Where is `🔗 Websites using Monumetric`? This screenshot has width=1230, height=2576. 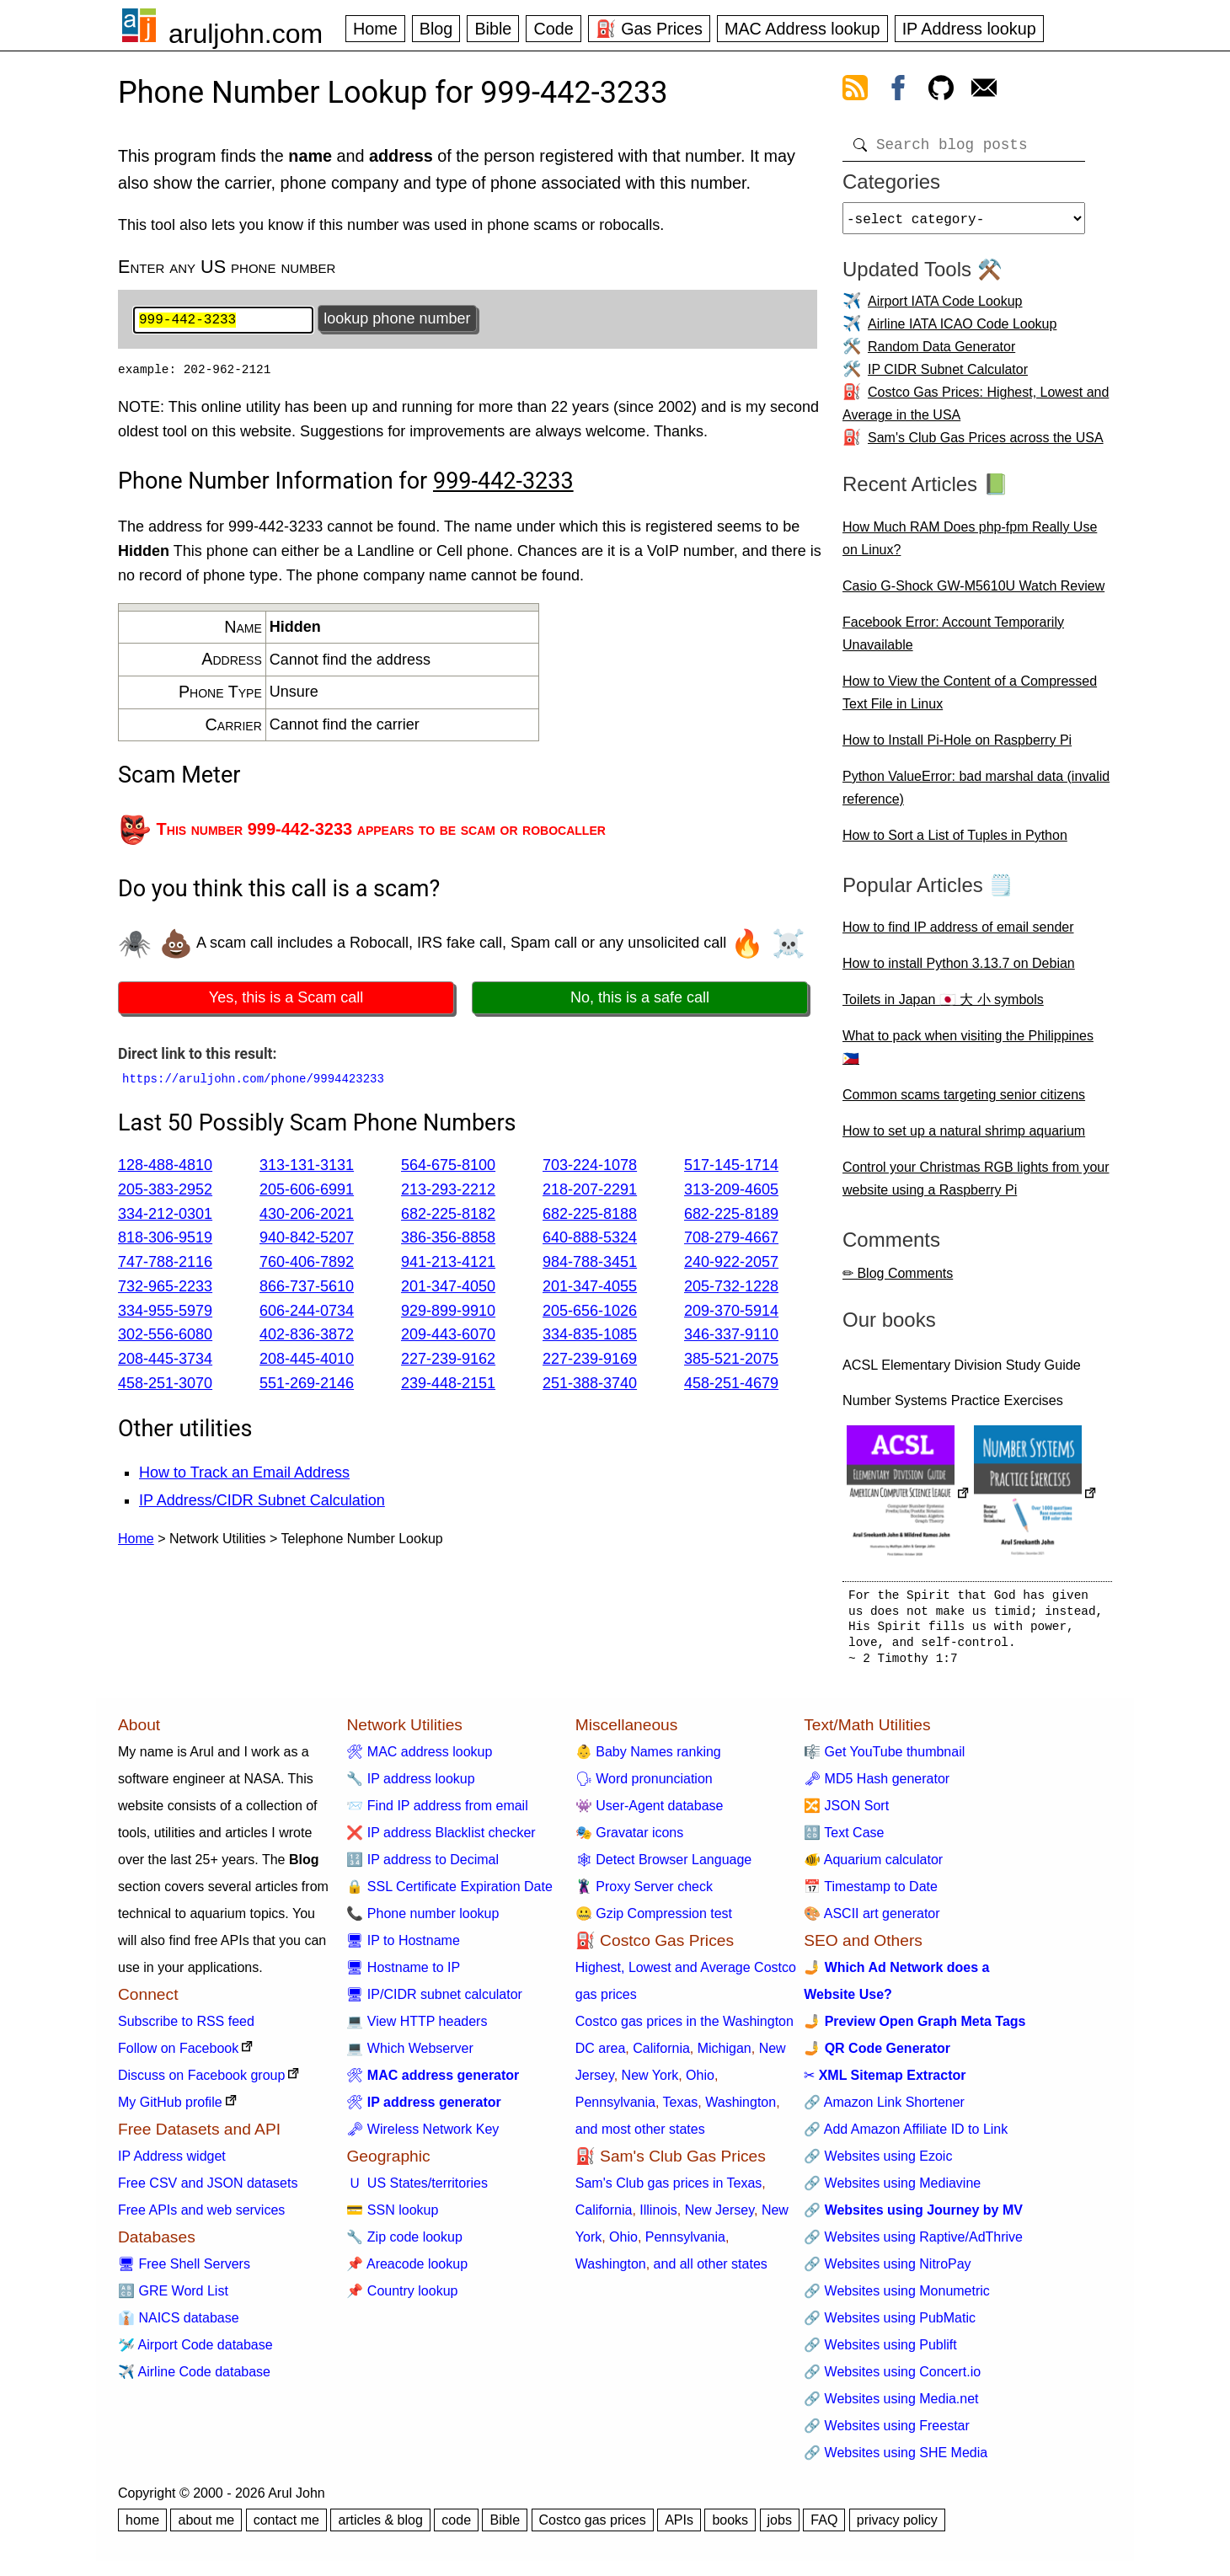 🔗 Websites using Monumetric is located at coordinates (897, 2297).